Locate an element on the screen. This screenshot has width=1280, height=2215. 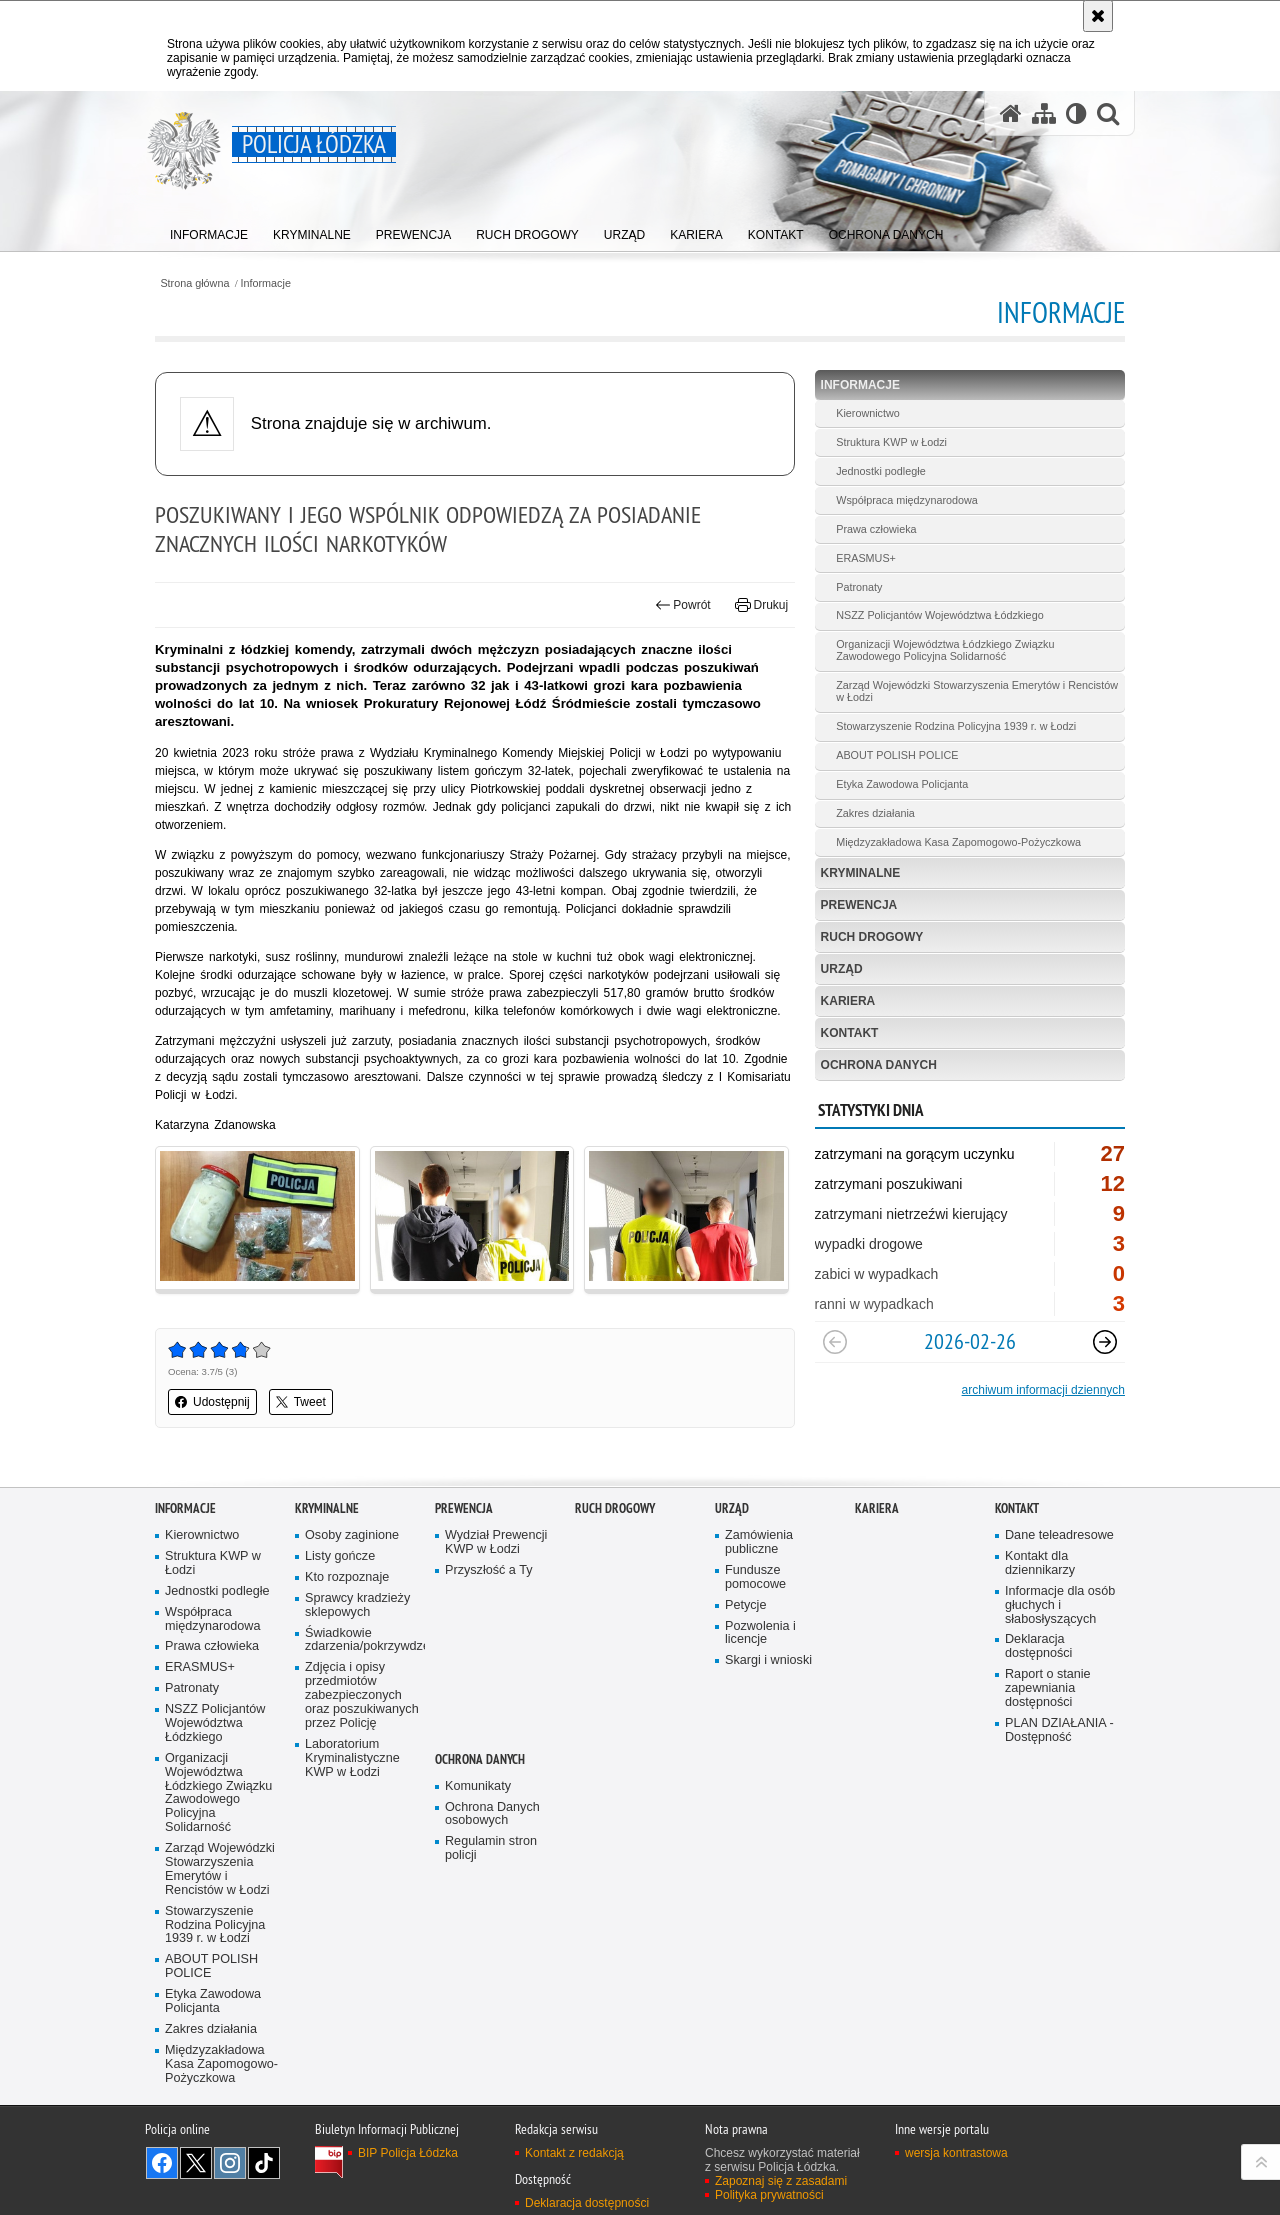
[Mapa serwisu] is located at coordinates (1044, 113).